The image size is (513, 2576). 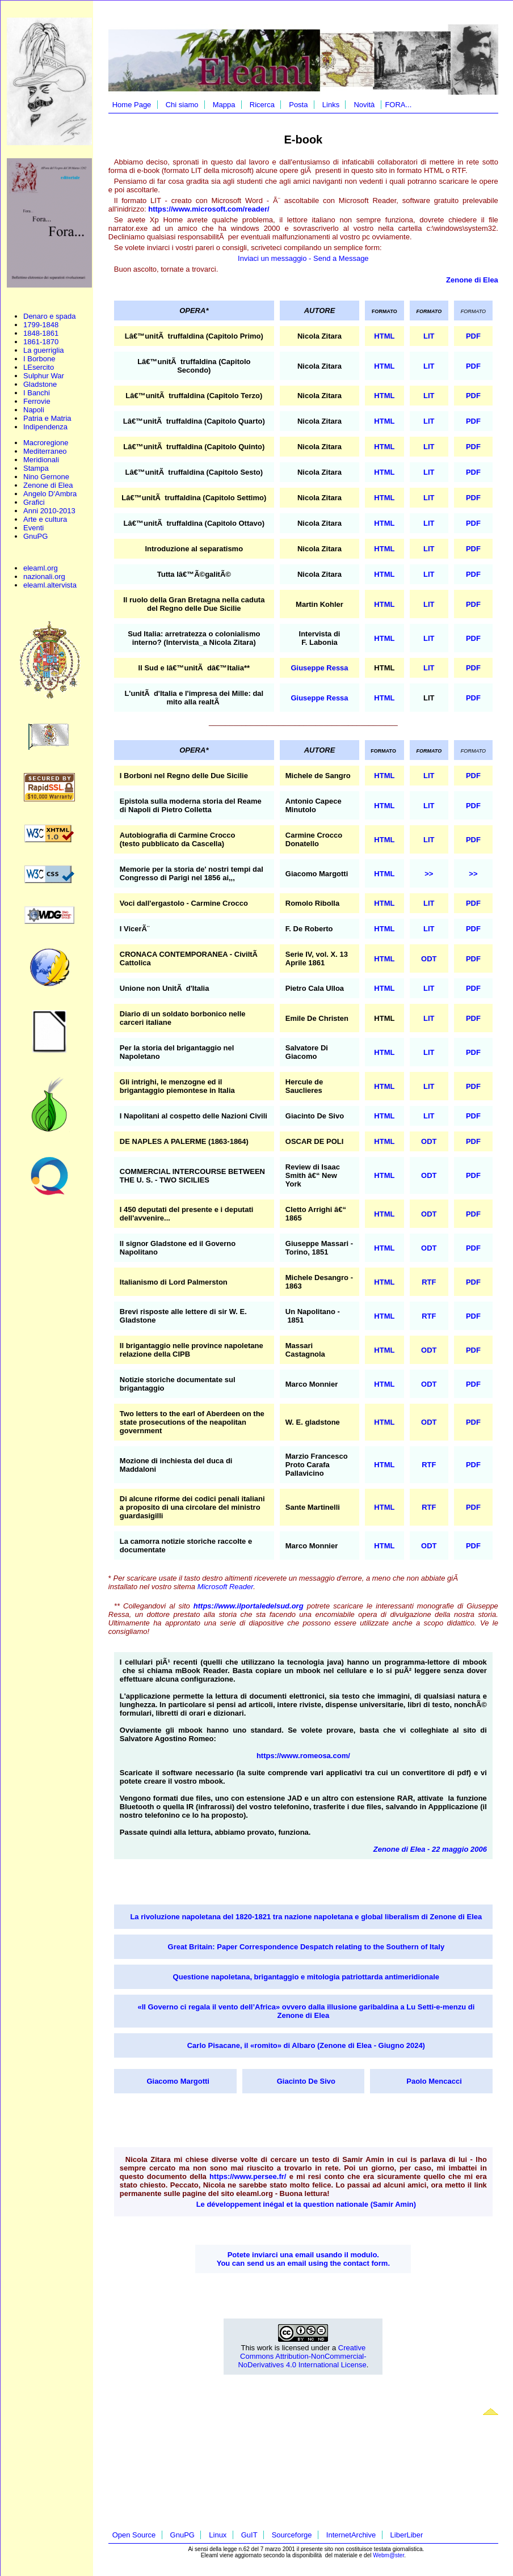 I want to click on Stampa, so click(x=36, y=468).